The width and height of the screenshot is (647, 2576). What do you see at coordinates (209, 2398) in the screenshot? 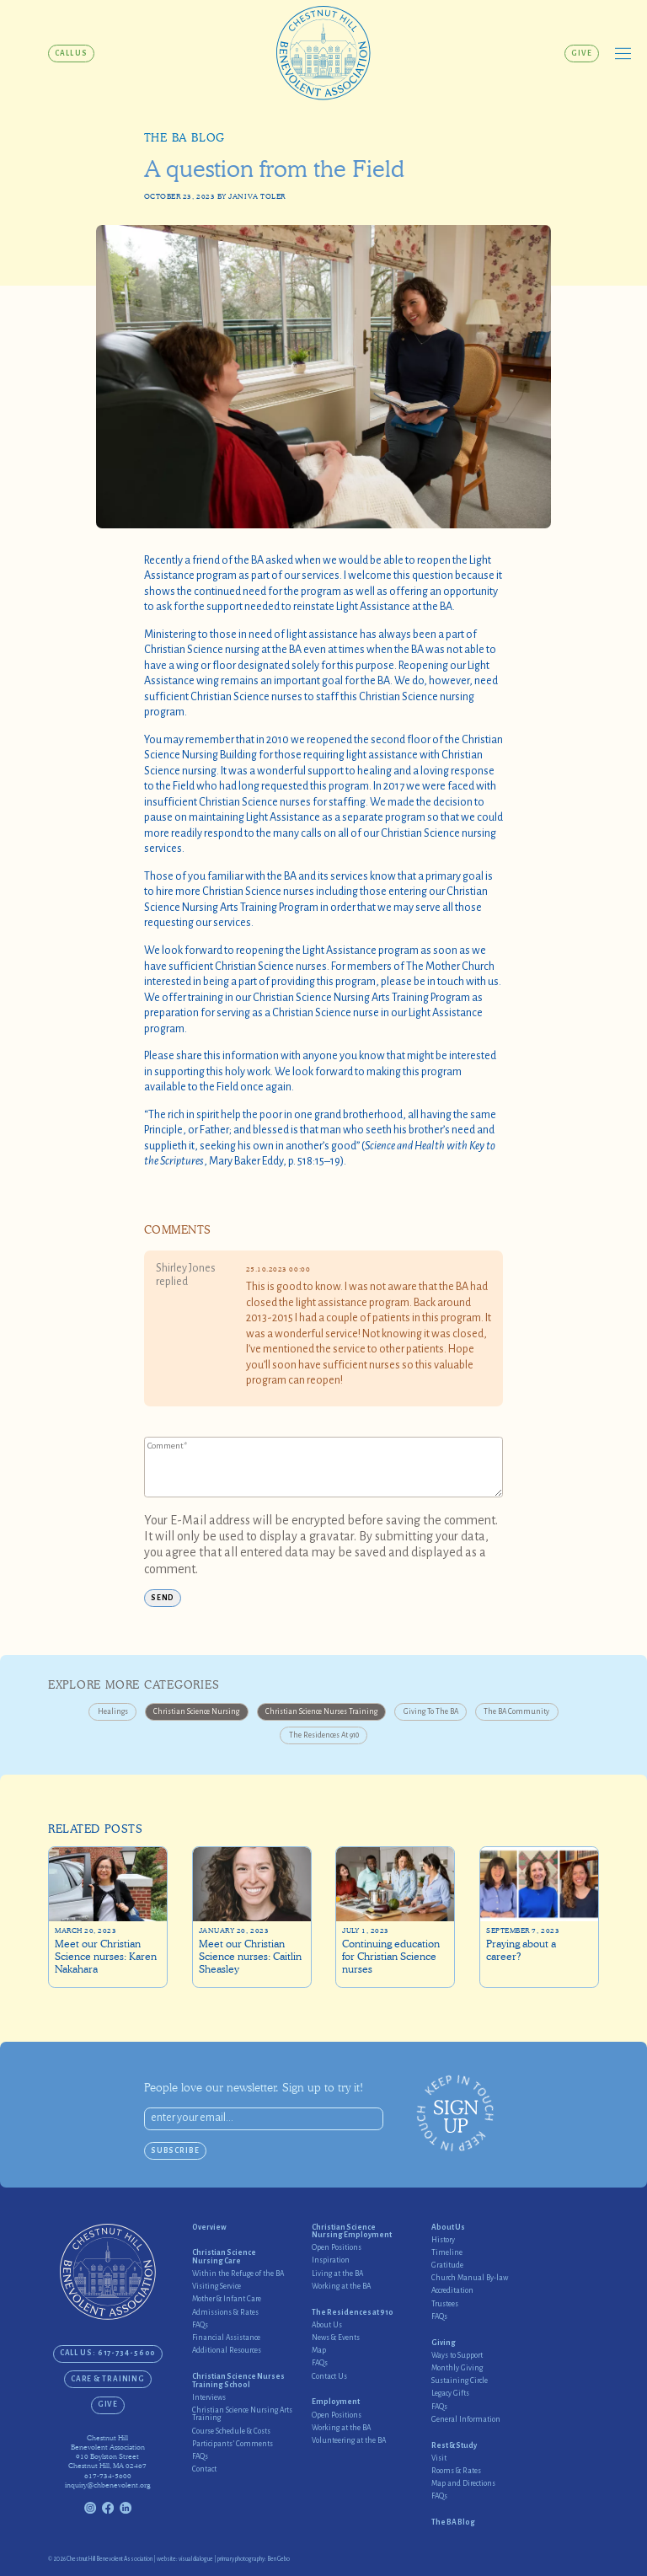
I see `Interviews` at bounding box center [209, 2398].